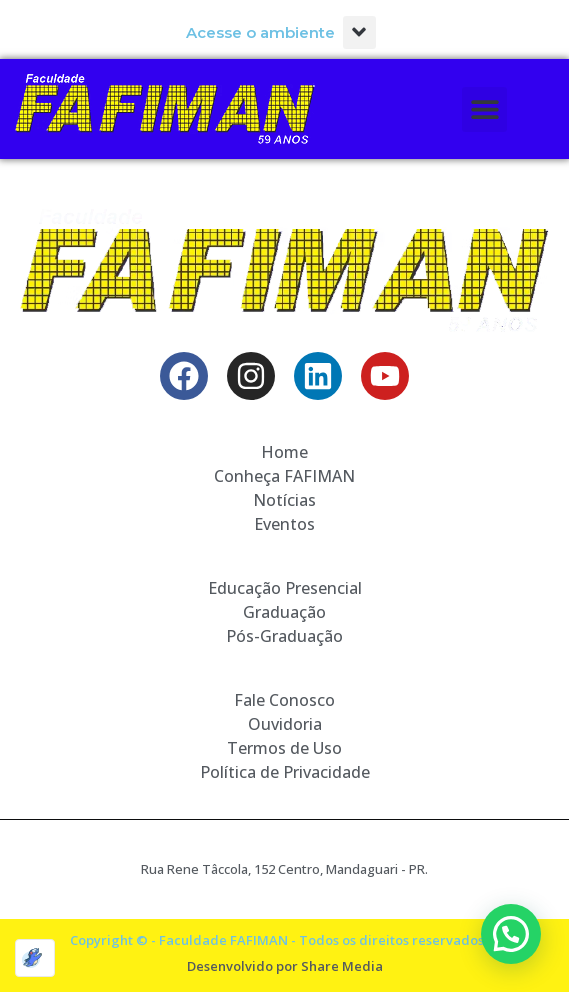 Image resolution: width=569 pixels, height=992 pixels. I want to click on [Optimized by Optimole], so click(35, 958).